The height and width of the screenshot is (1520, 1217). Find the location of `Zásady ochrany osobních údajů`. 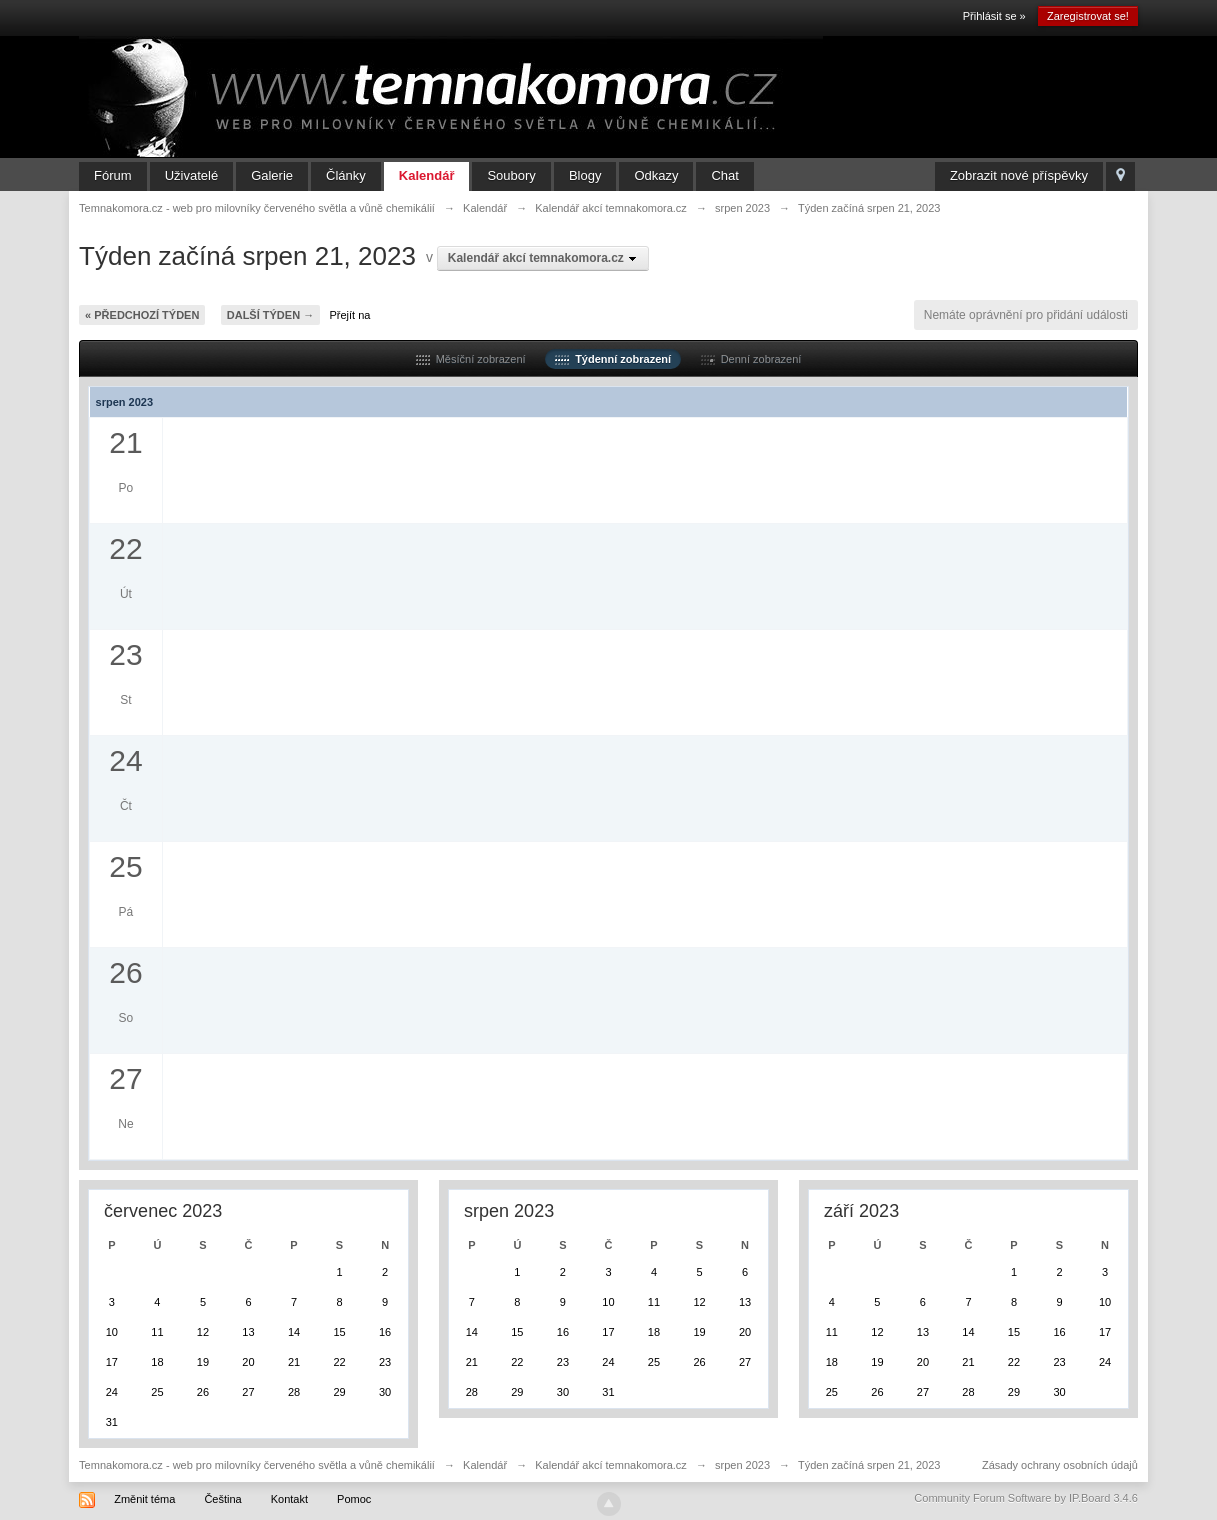

Zásady ochrany osobních údajů is located at coordinates (1060, 1465).